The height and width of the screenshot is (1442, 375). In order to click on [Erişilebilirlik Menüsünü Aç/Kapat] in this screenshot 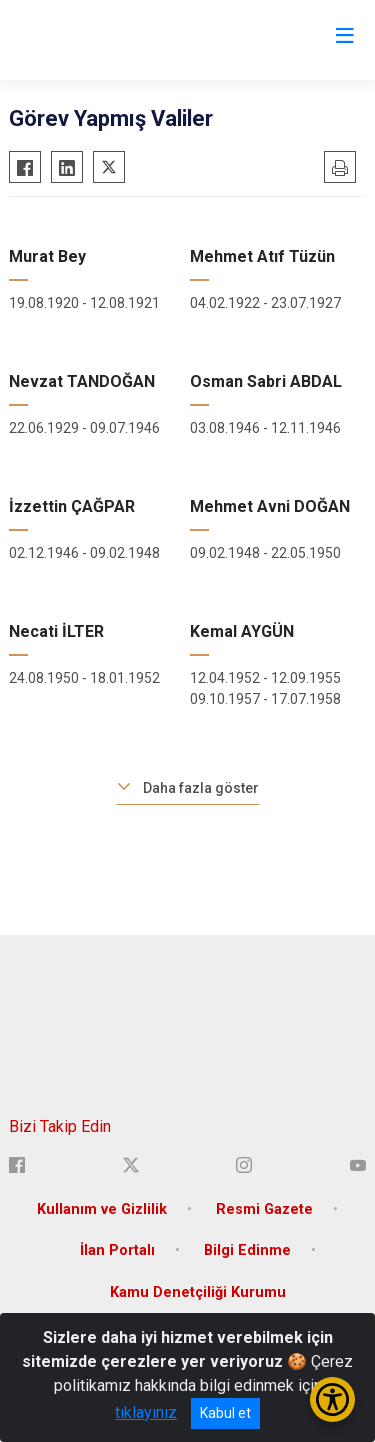, I will do `click(332, 1399)`.